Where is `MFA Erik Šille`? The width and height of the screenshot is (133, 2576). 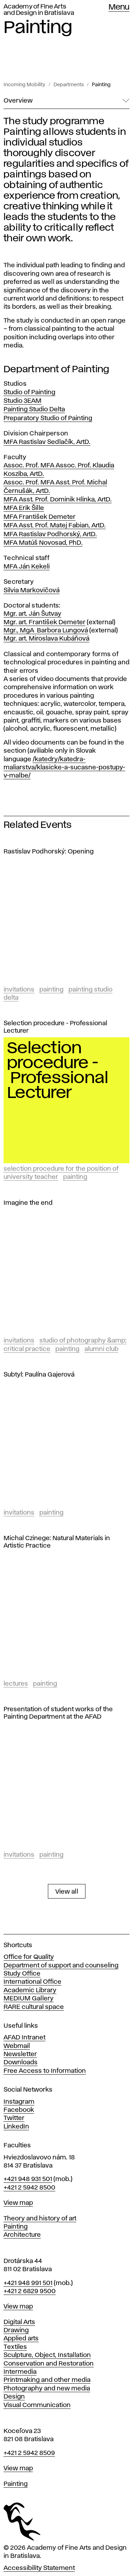 MFA Erik Šille is located at coordinates (24, 508).